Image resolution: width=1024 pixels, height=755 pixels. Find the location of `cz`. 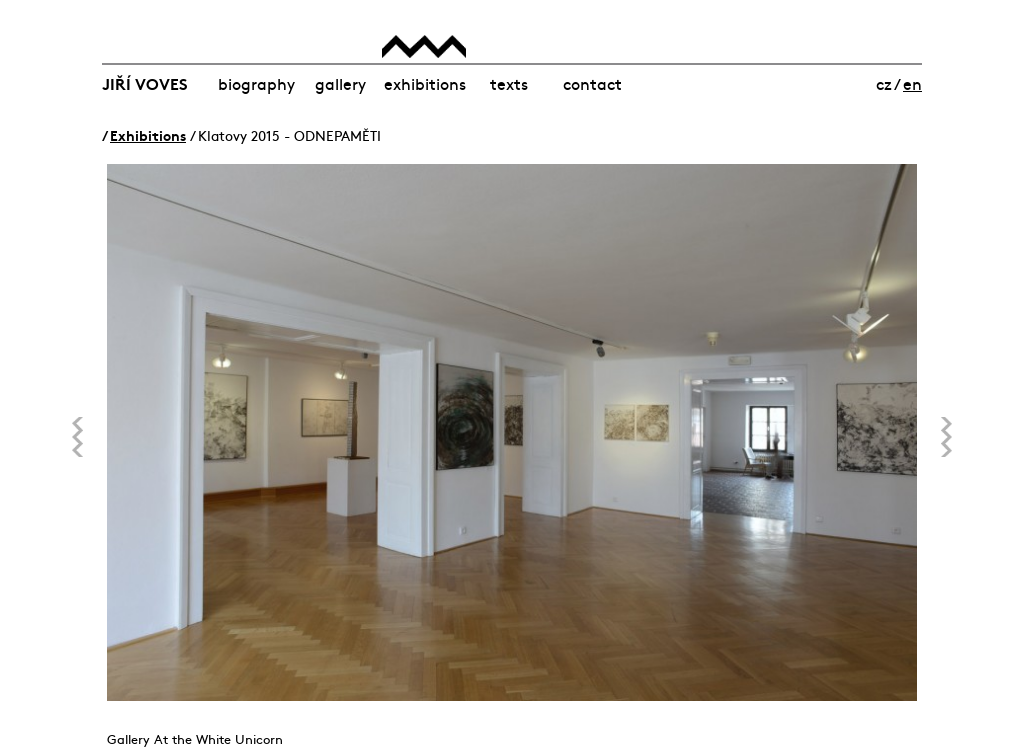

cz is located at coordinates (884, 83).